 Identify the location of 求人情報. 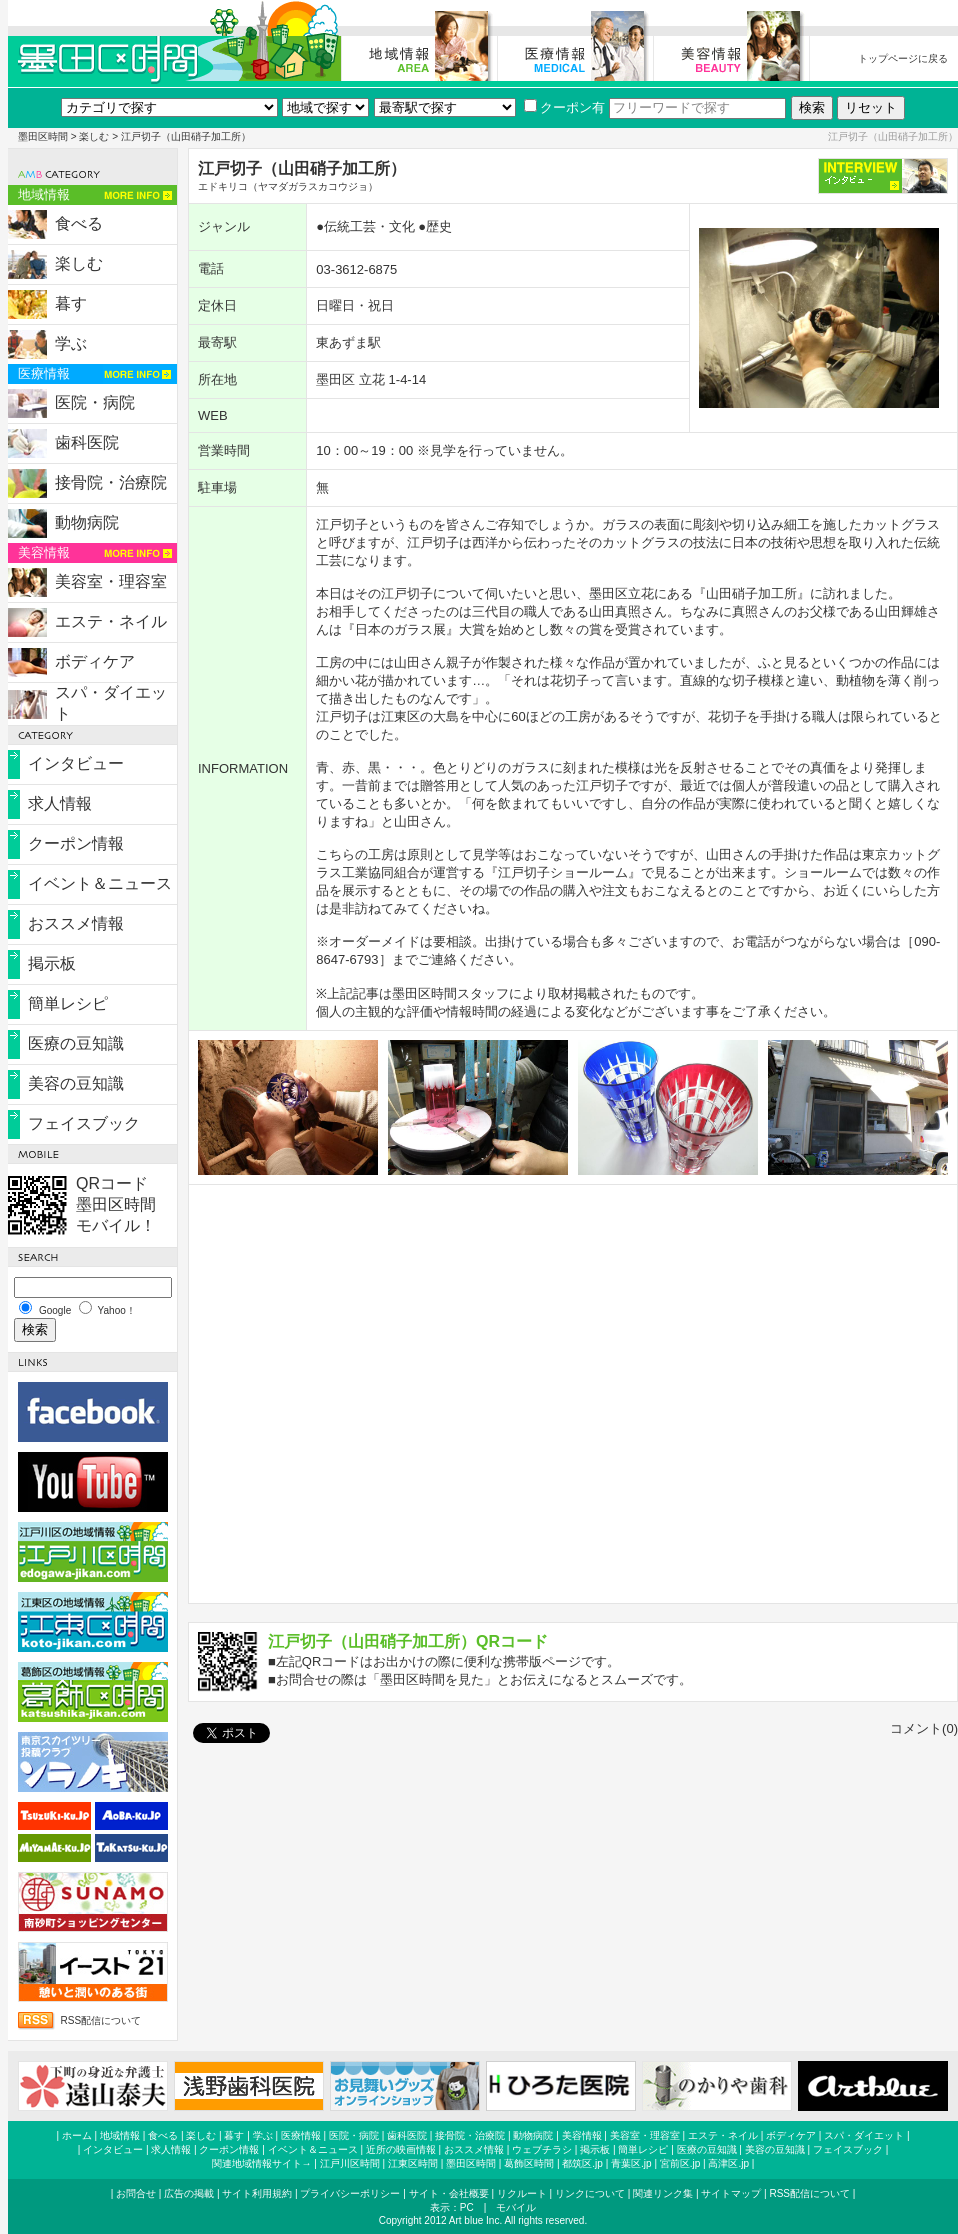
(60, 803).